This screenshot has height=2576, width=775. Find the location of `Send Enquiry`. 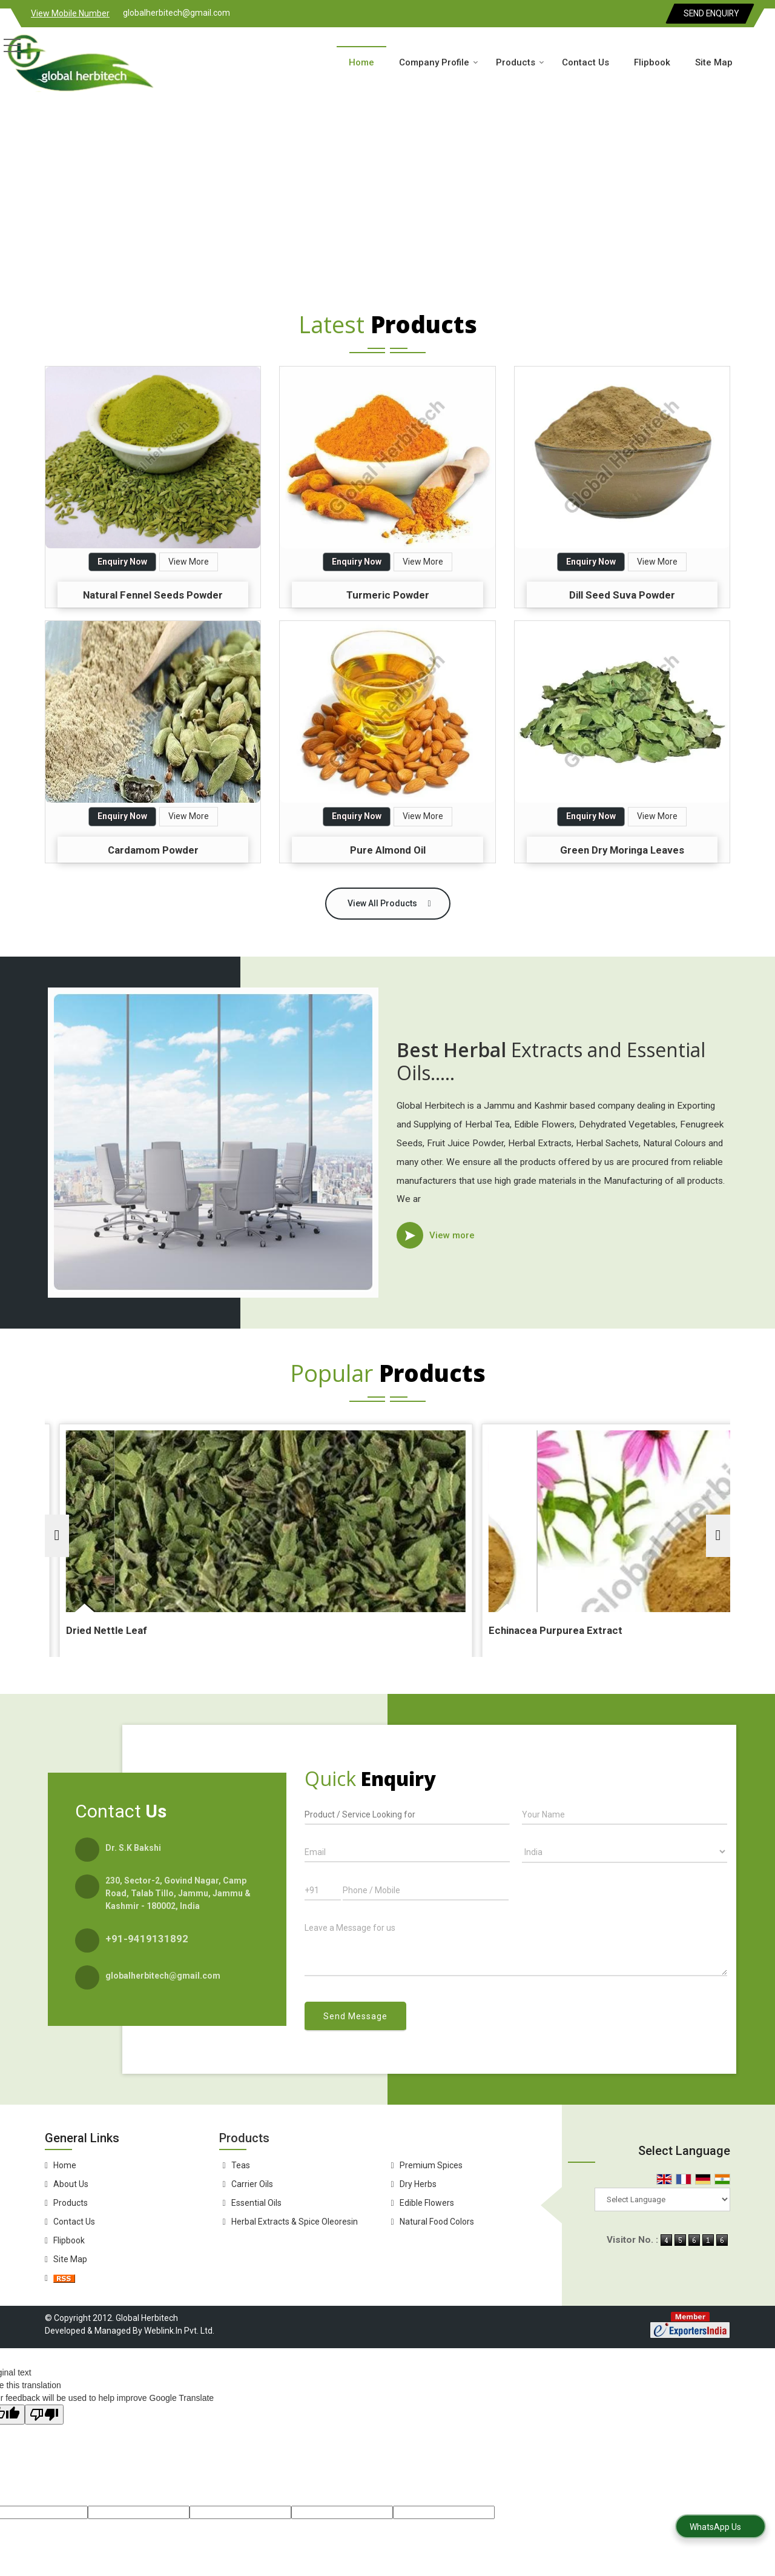

Send Enquiry is located at coordinates (711, 13).